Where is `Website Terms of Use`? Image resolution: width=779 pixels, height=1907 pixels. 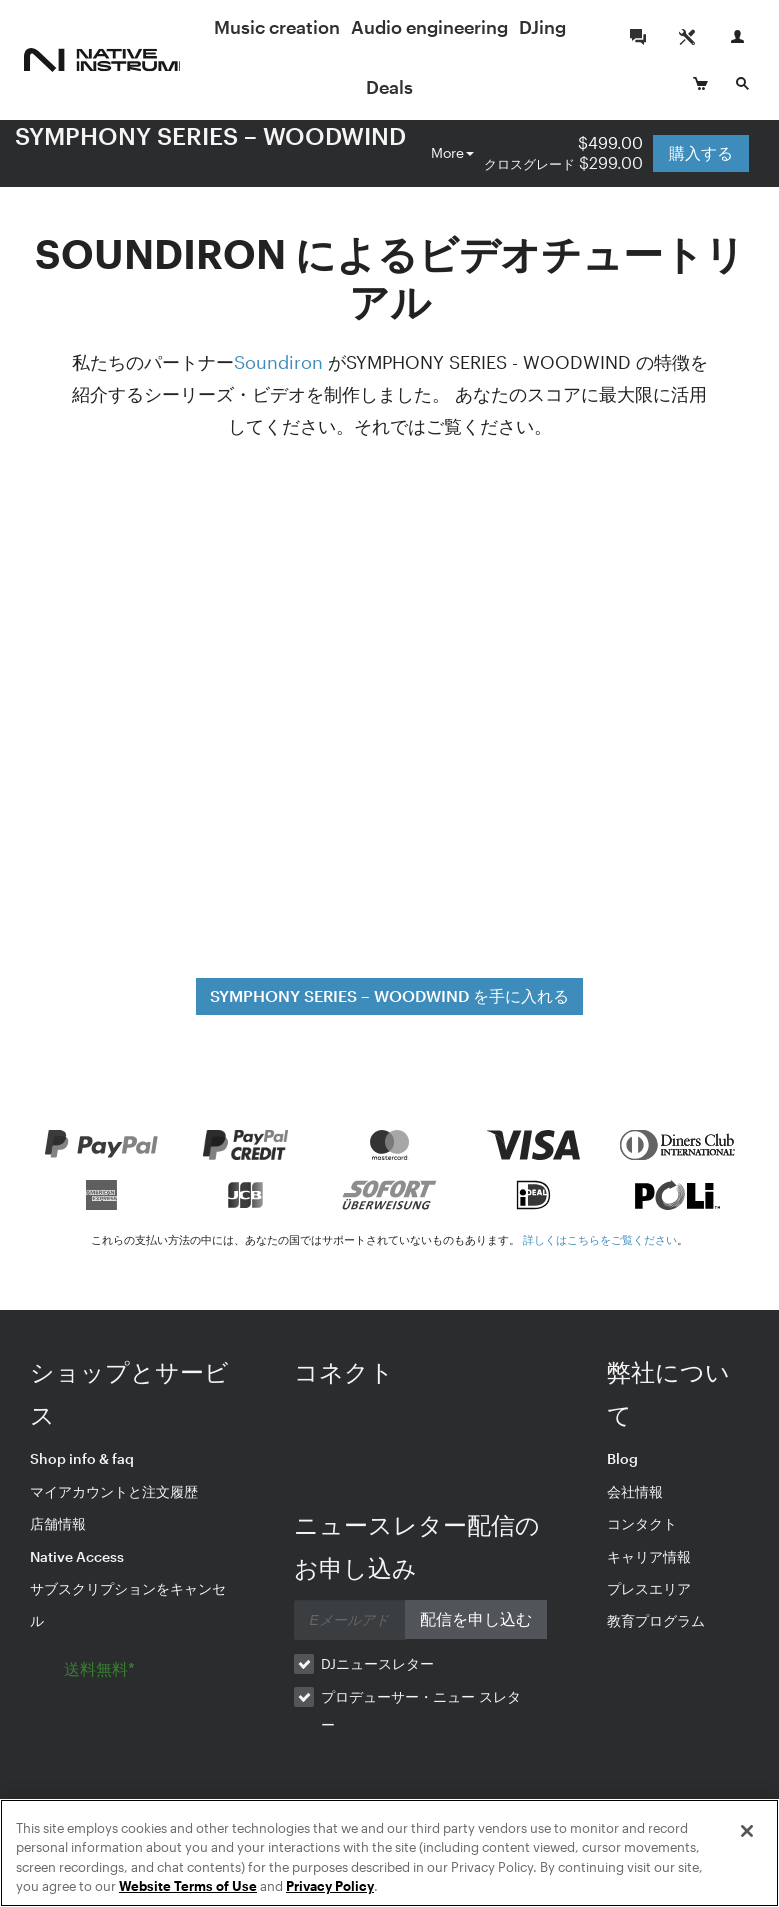
Website Terms of Use is located at coordinates (188, 1886).